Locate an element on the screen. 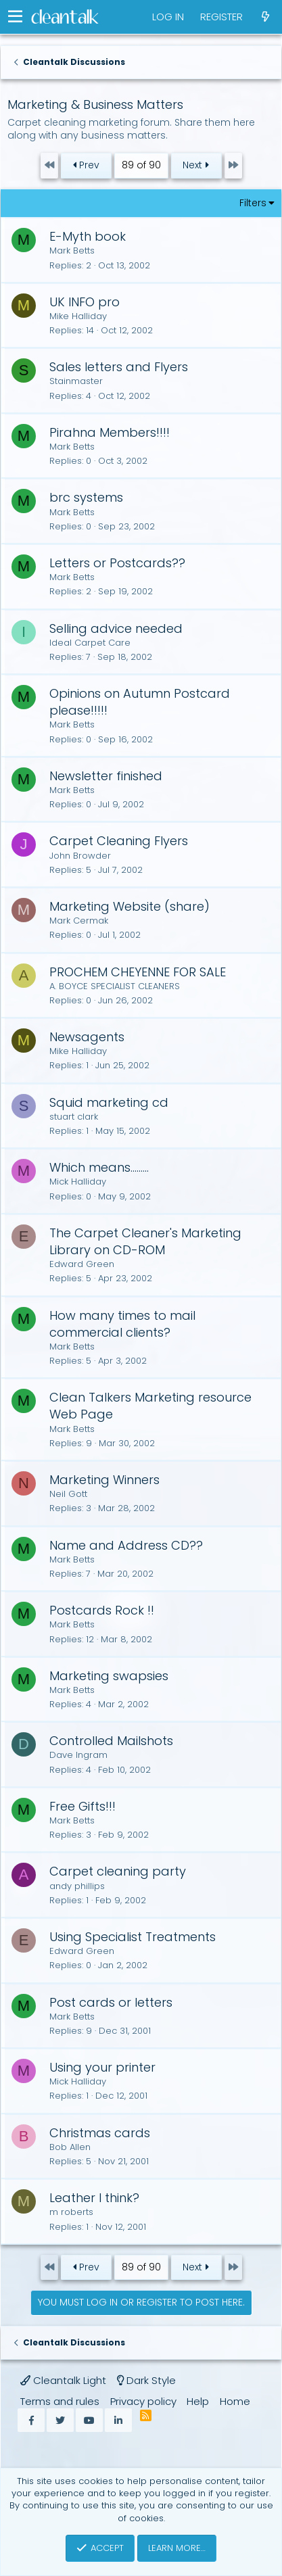 The height and width of the screenshot is (2576, 282). Prev is located at coordinates (85, 165).